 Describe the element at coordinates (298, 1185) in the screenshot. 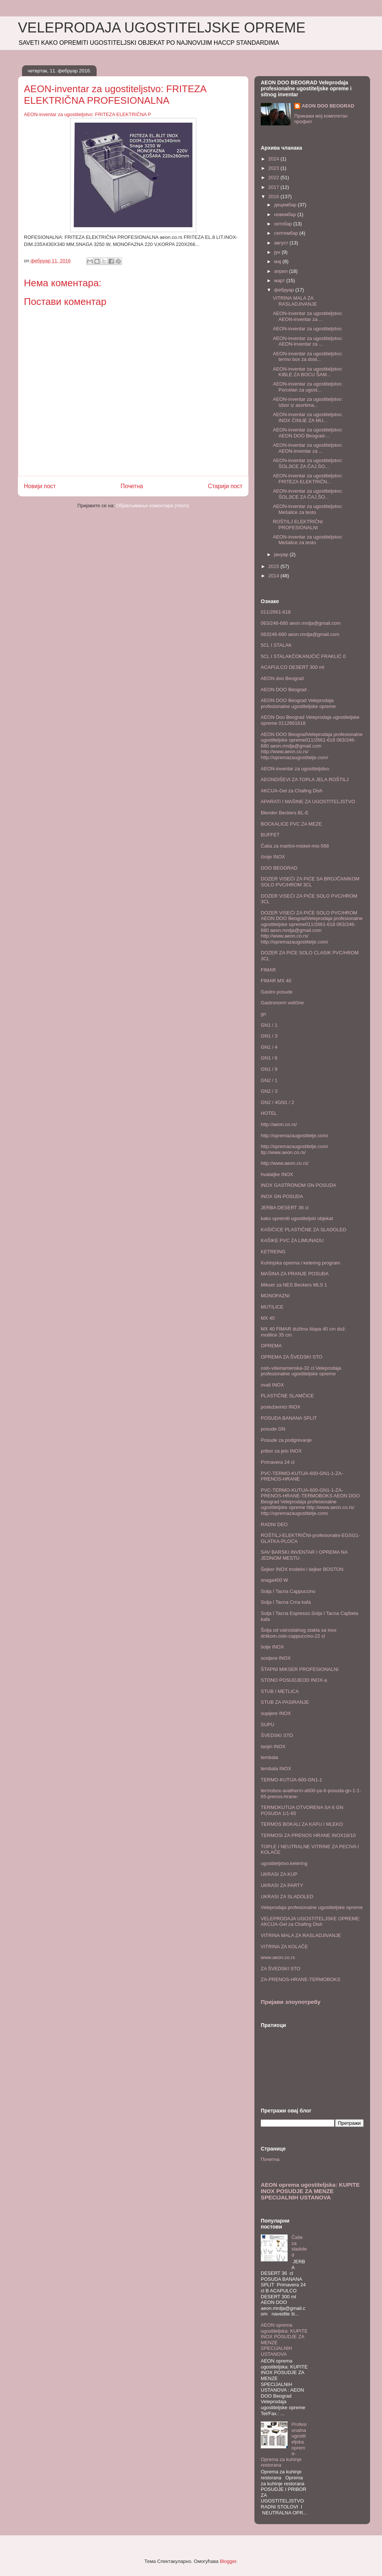

I see `INOX GASTRONOM GN POSUDA` at that location.